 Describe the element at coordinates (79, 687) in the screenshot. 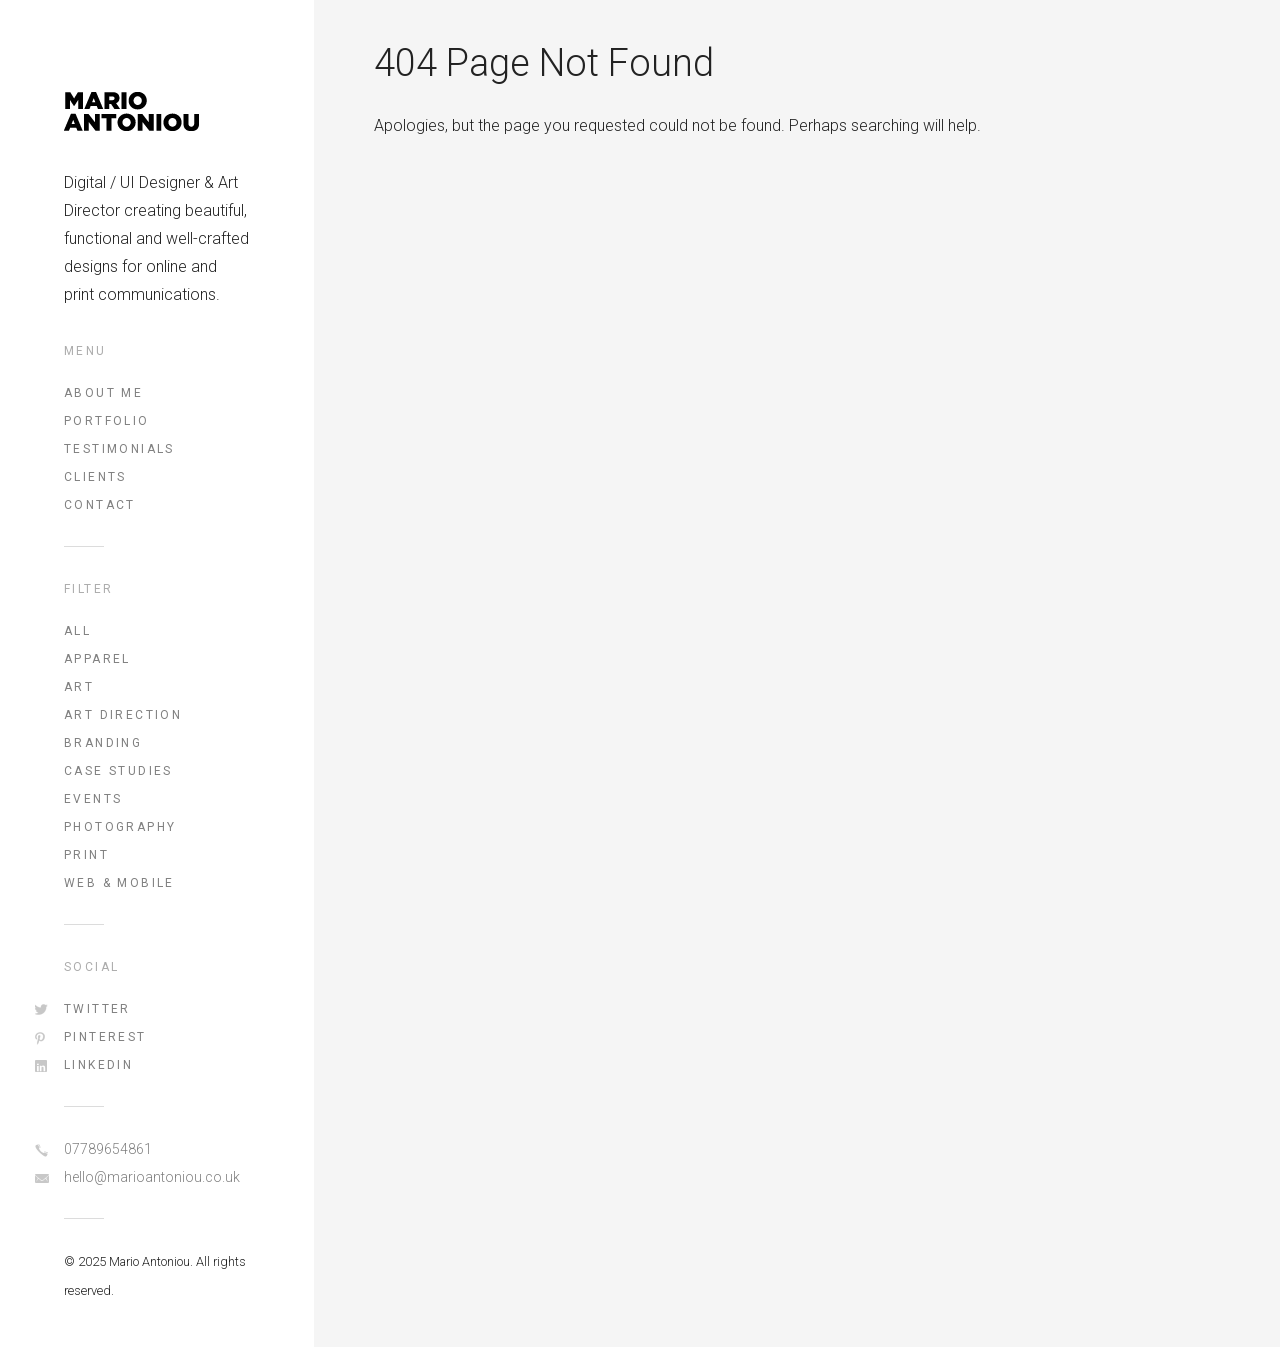

I see `Art` at that location.